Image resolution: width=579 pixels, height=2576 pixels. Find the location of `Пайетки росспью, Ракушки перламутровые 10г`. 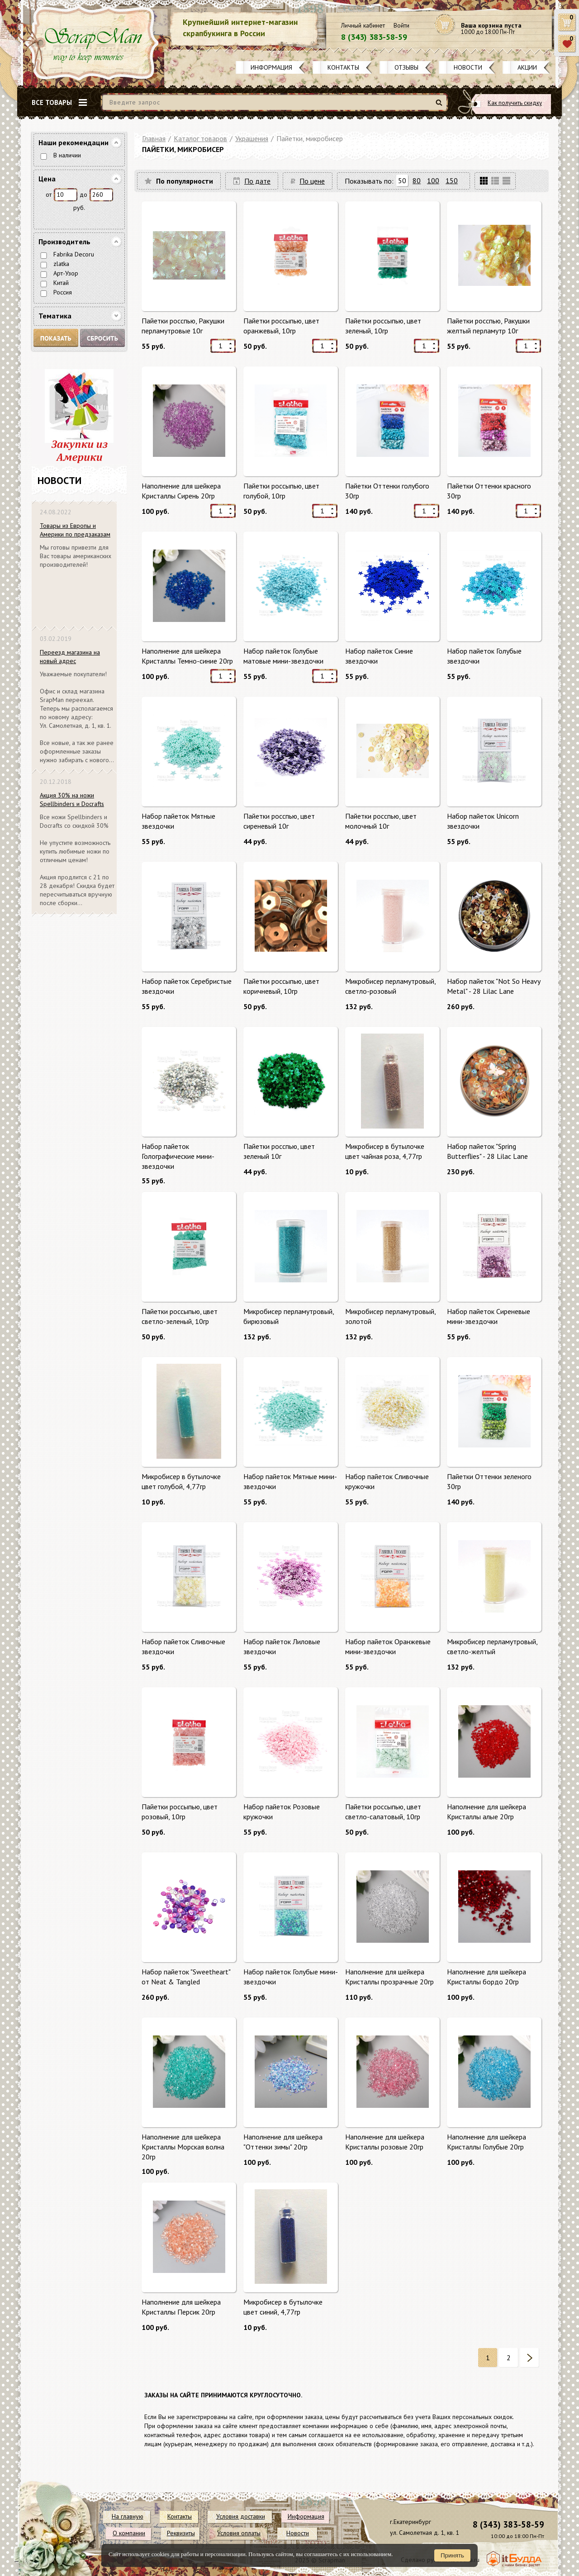

Пайетки росспью, Ракушки перламутровые 10г is located at coordinates (183, 325).